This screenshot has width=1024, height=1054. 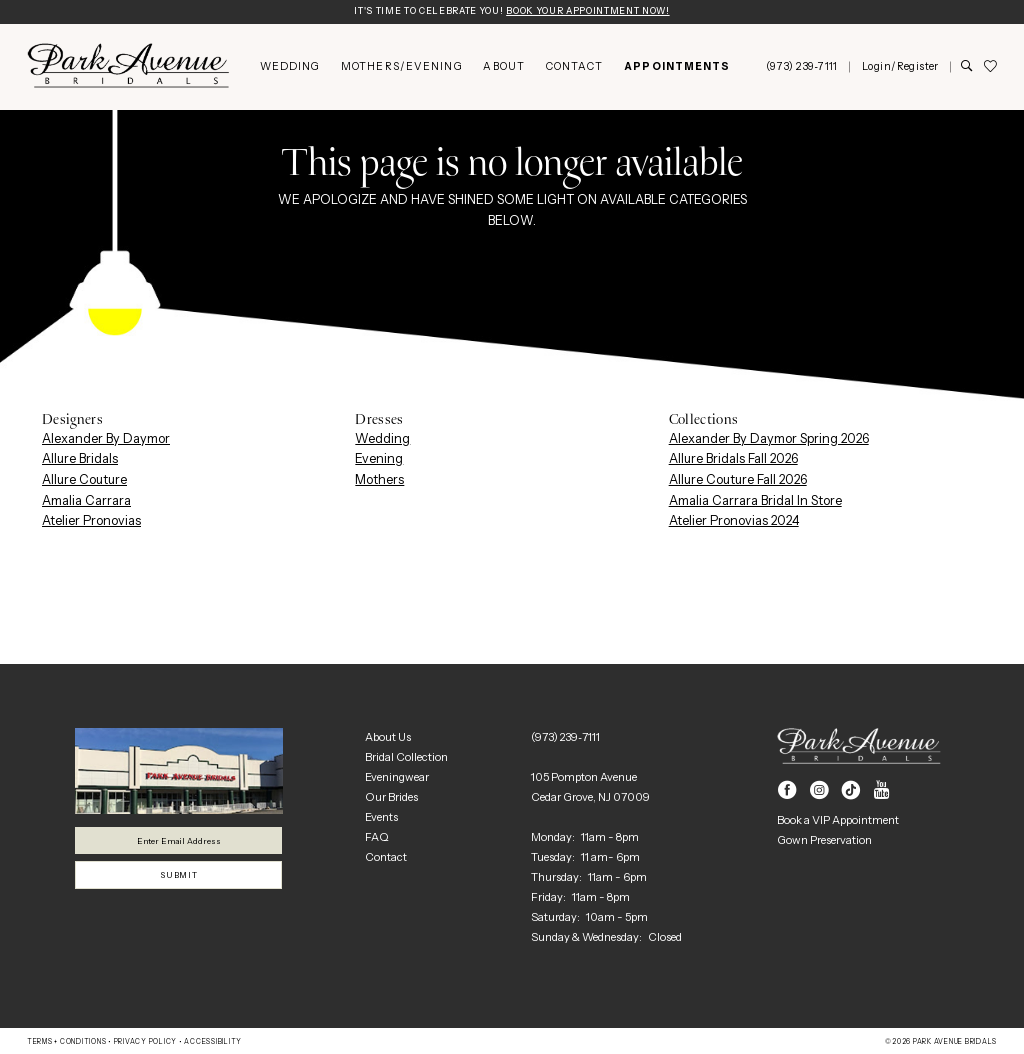 I want to click on Atelier Pronovias, so click(x=91, y=522).